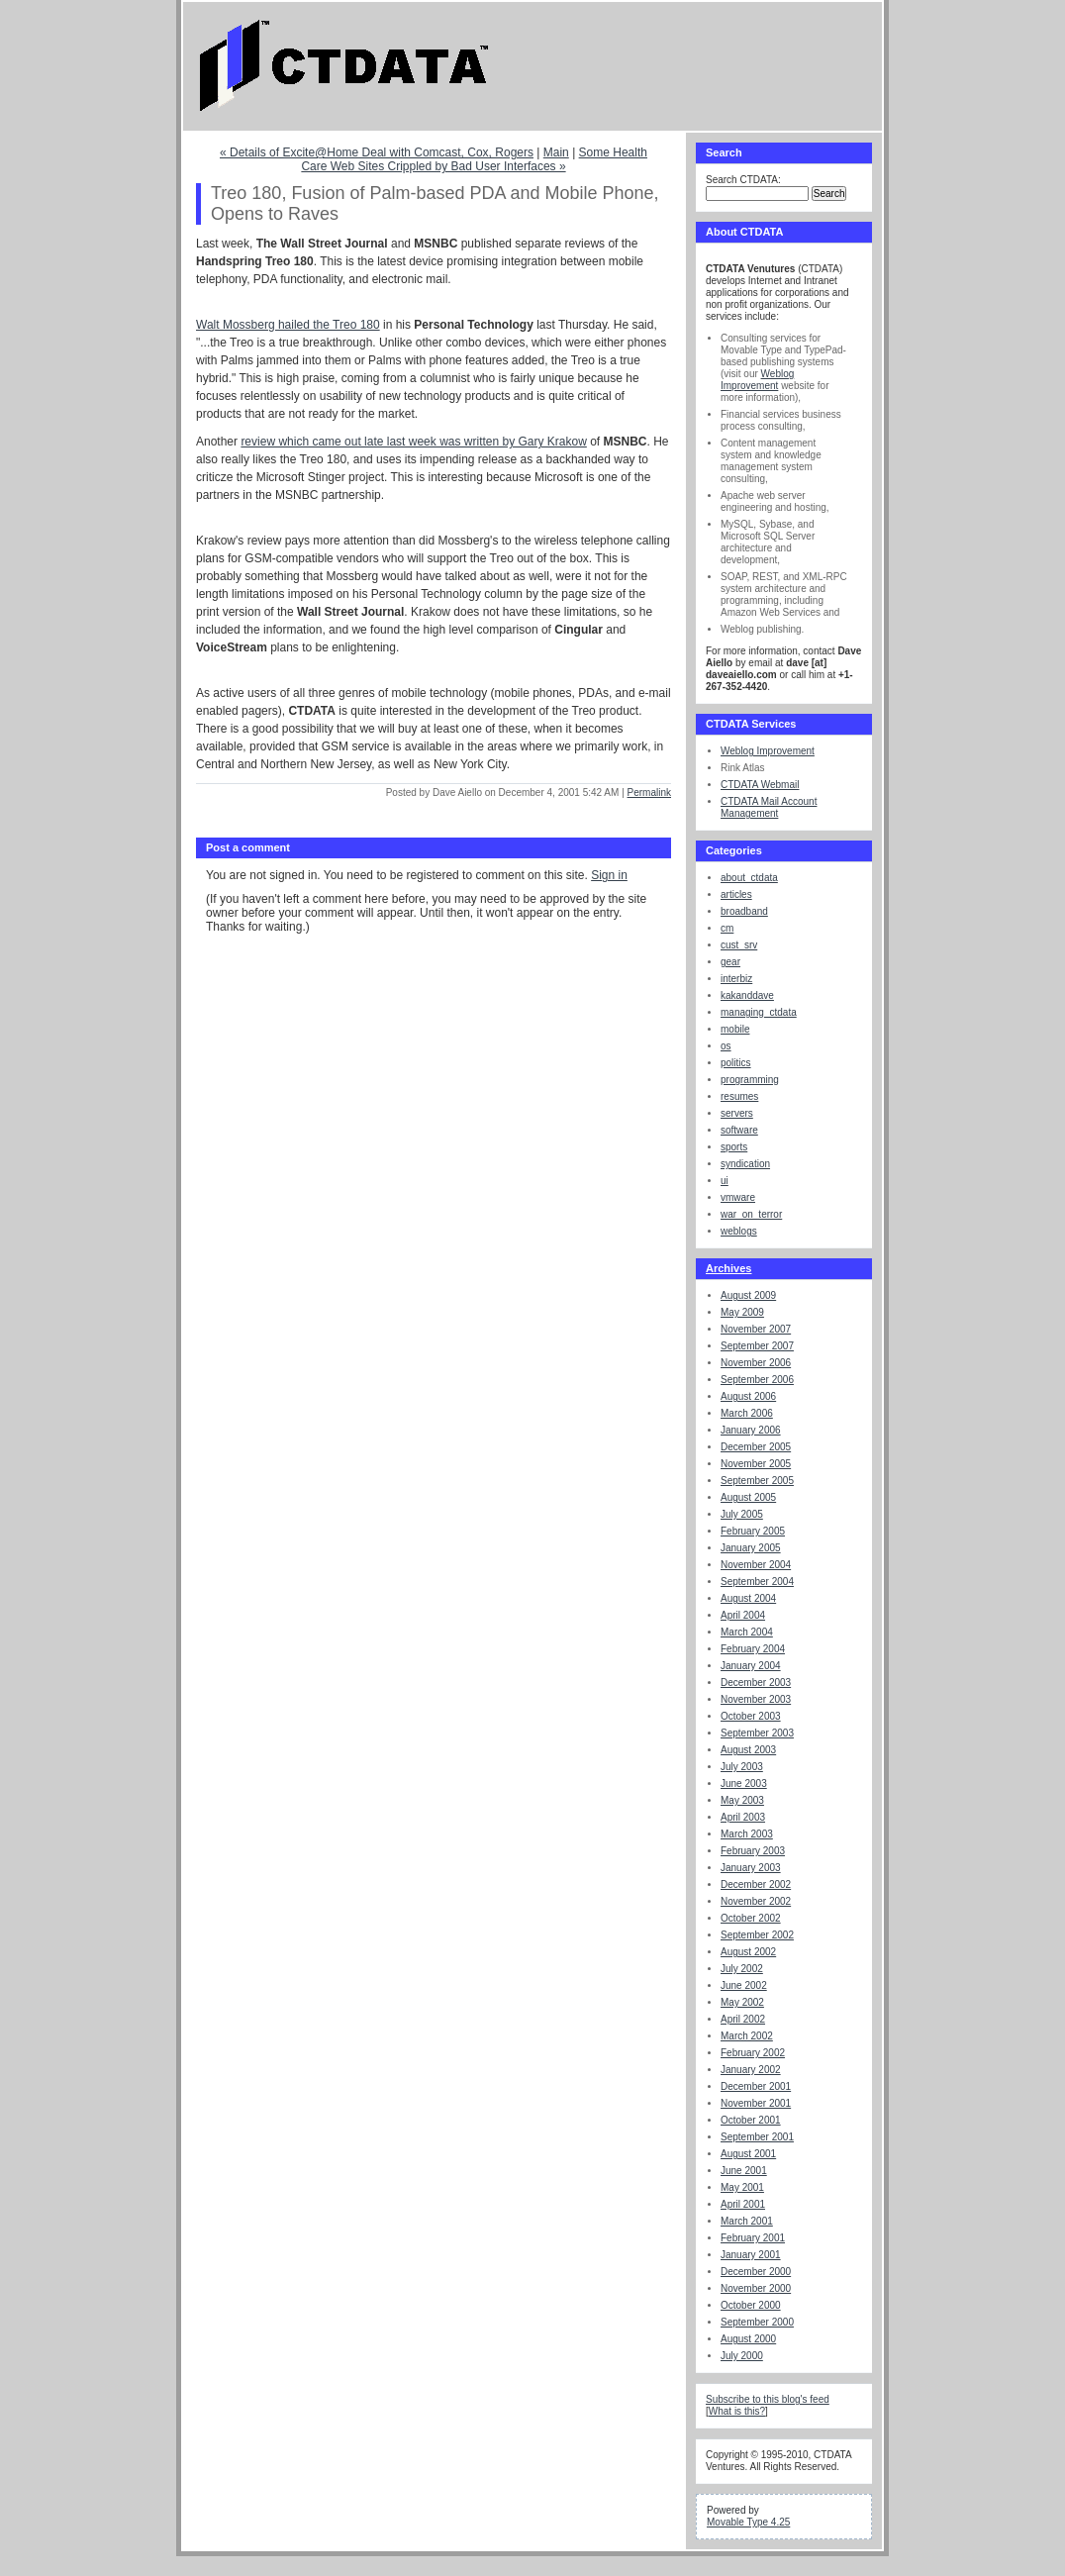 This screenshot has width=1065, height=2576. What do you see at coordinates (757, 1581) in the screenshot?
I see `September 2004` at bounding box center [757, 1581].